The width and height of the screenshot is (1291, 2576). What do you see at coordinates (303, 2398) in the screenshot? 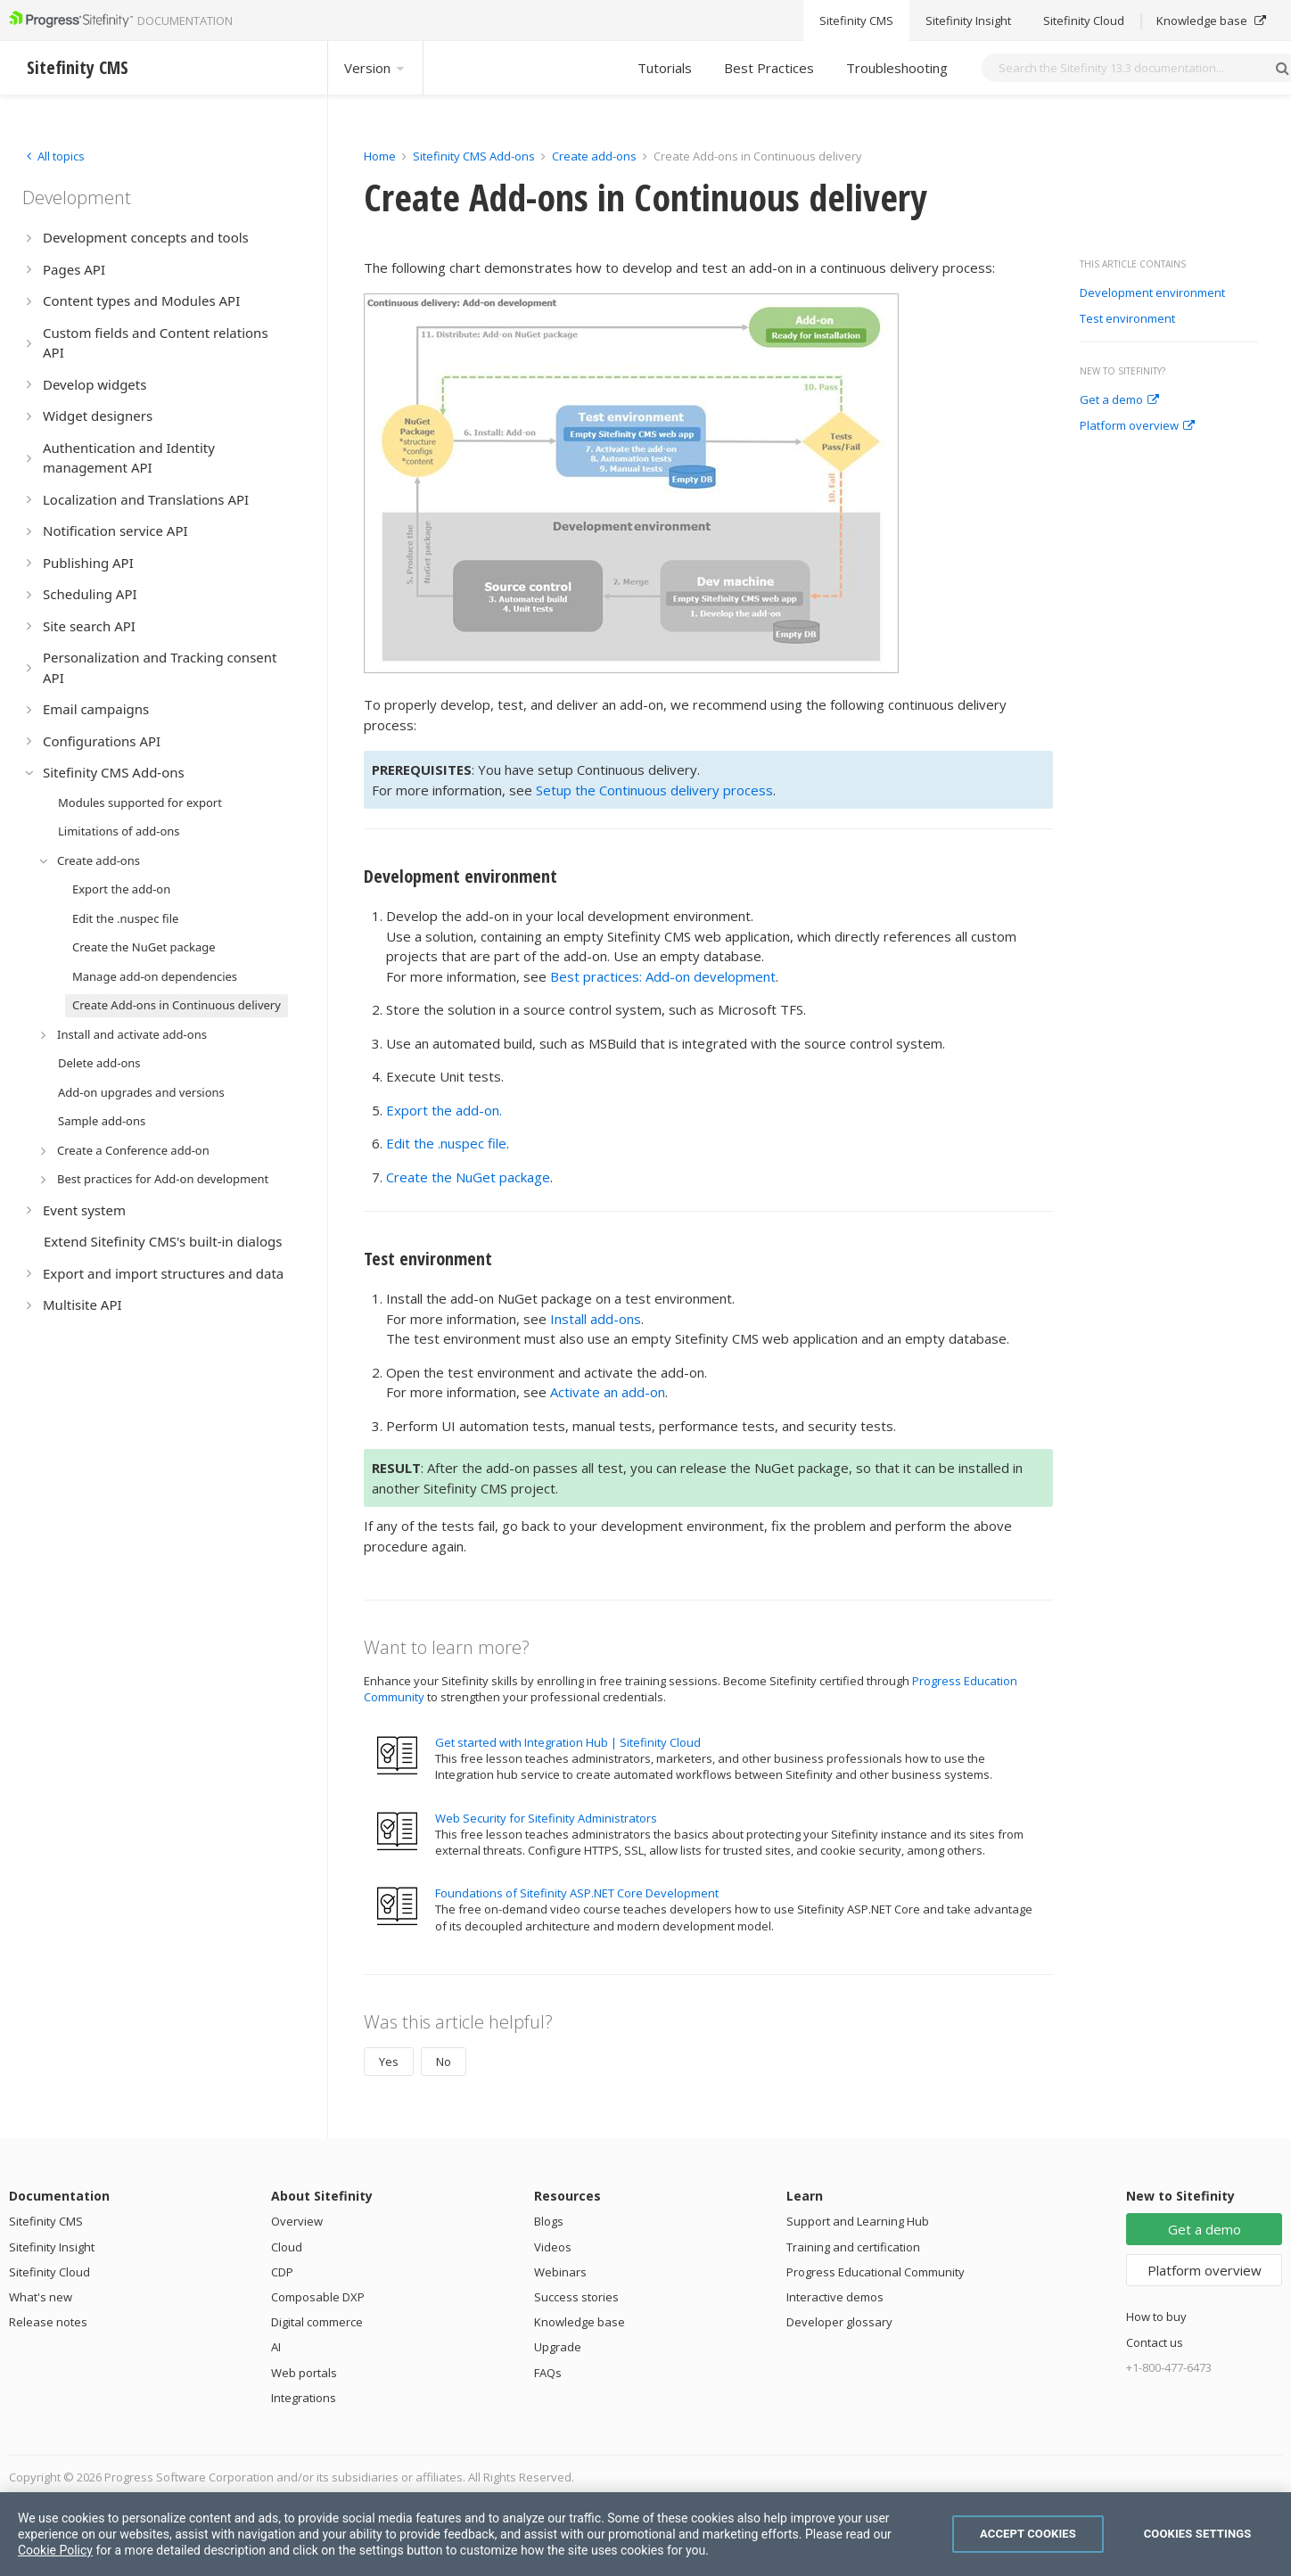
I see `Integrations` at bounding box center [303, 2398].